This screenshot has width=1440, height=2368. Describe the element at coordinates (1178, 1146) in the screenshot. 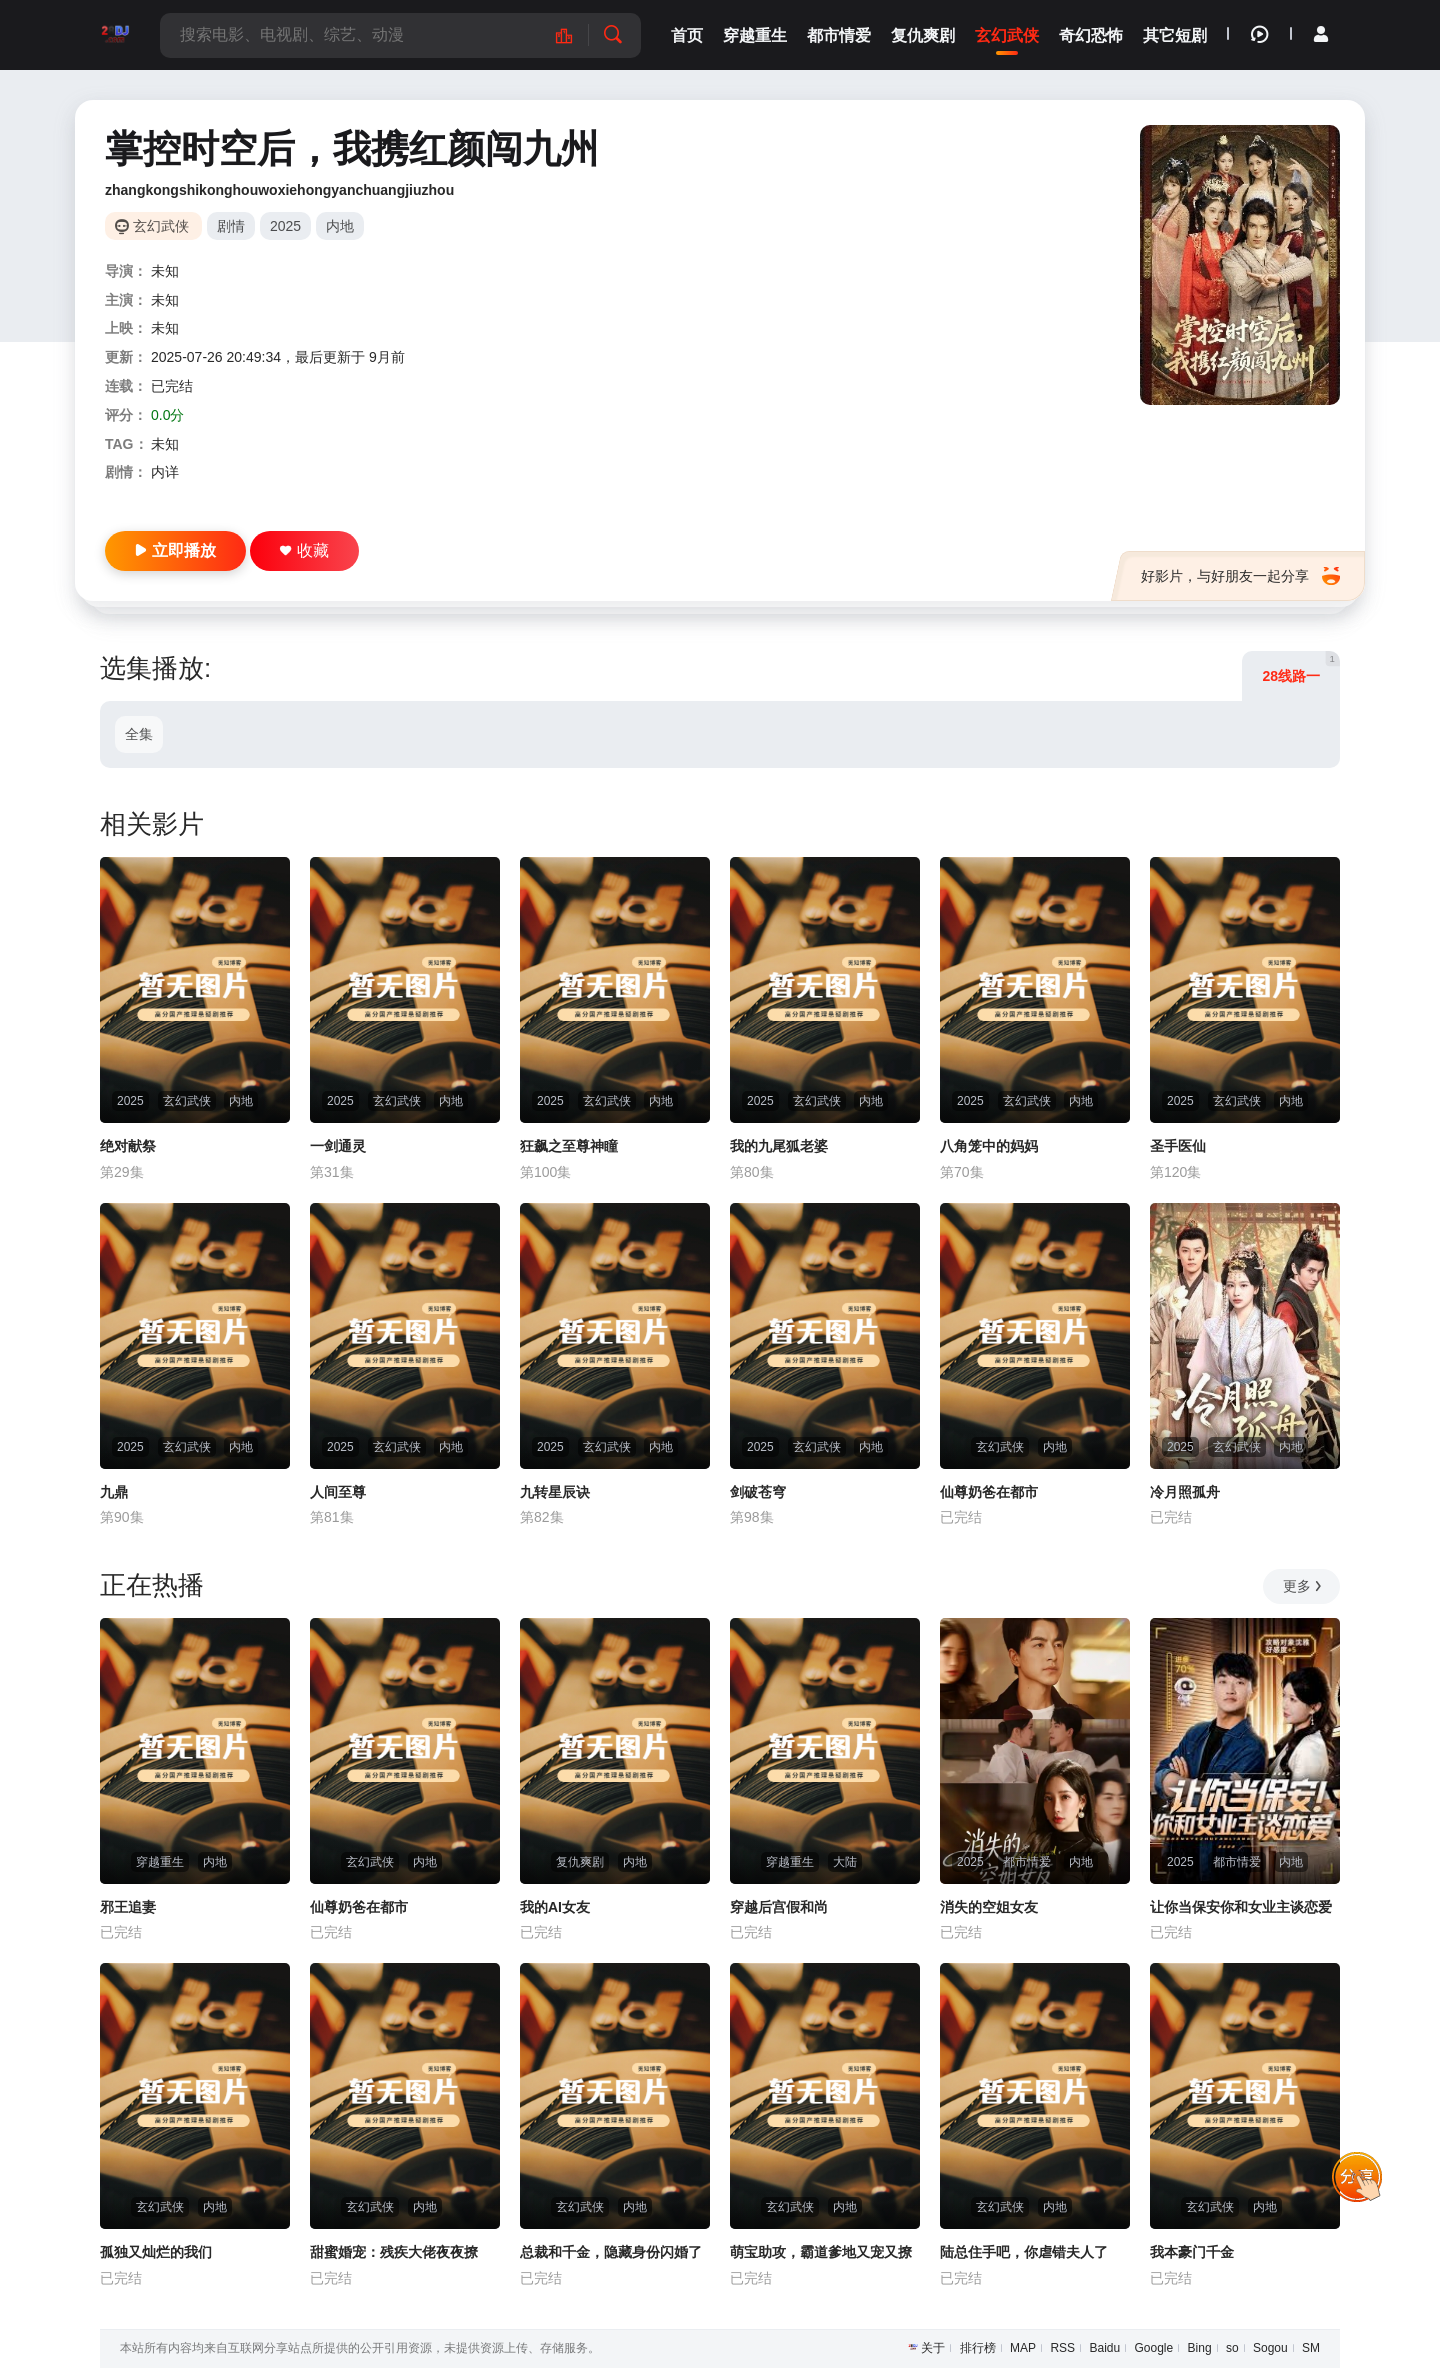

I see `圣手医仙` at that location.